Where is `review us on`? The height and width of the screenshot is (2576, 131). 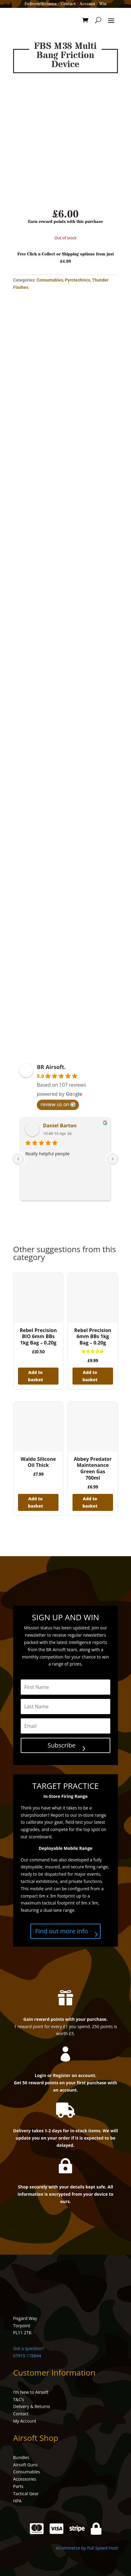
review us on is located at coordinates (58, 1104).